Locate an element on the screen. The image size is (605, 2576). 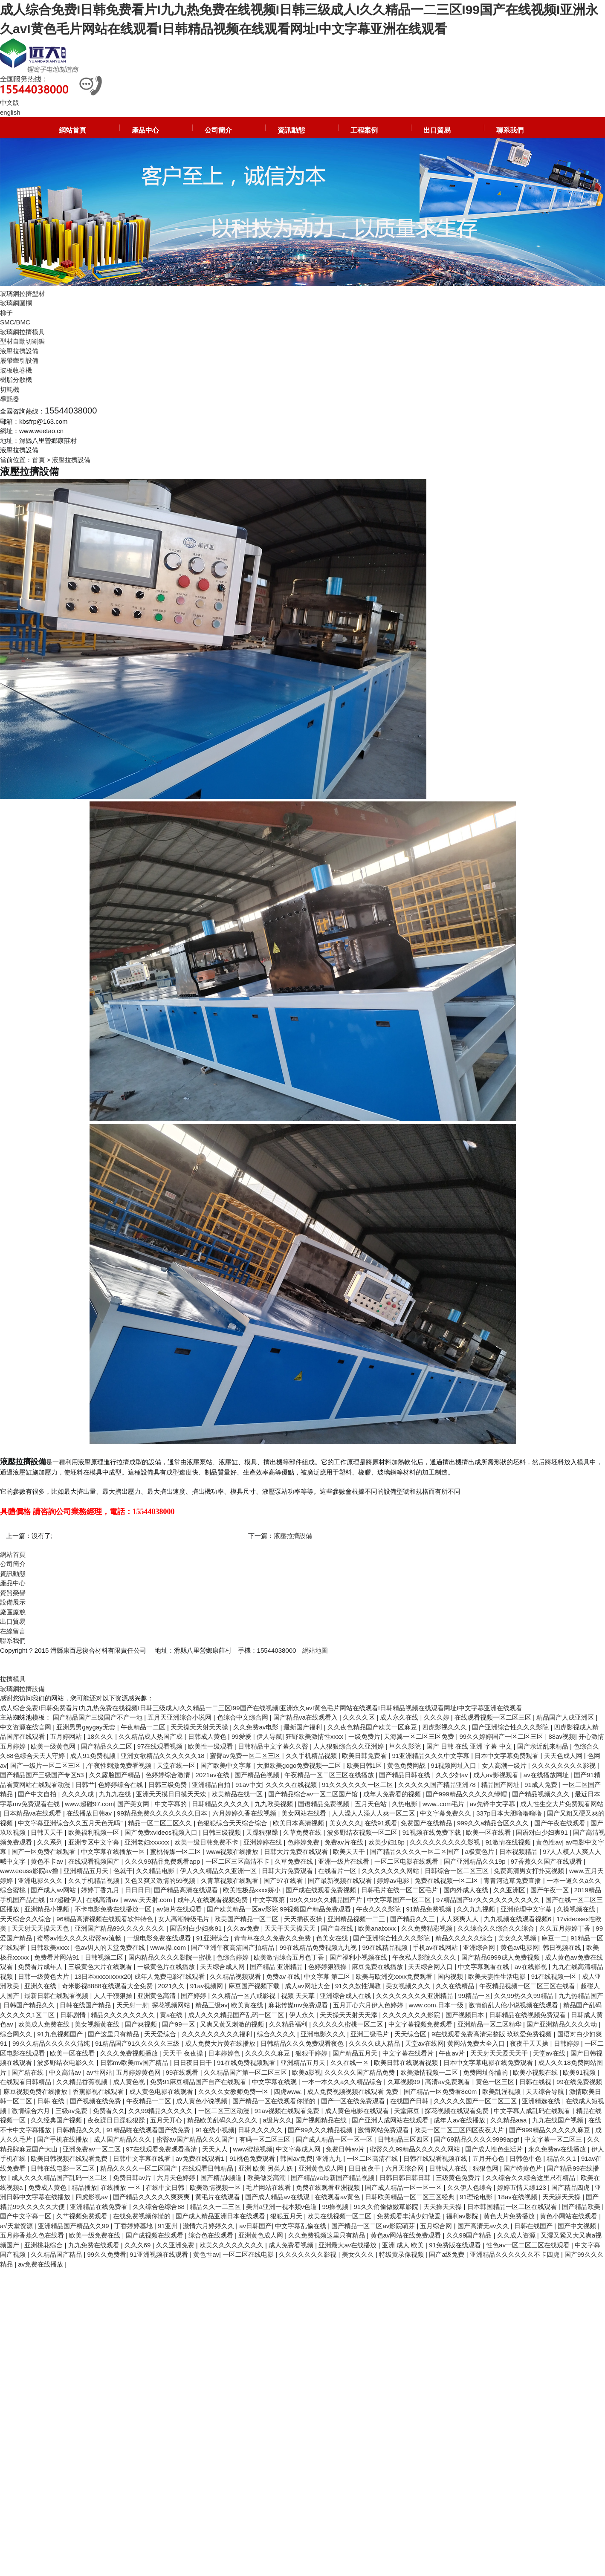
91在线小视频 is located at coordinates (214, 2130).